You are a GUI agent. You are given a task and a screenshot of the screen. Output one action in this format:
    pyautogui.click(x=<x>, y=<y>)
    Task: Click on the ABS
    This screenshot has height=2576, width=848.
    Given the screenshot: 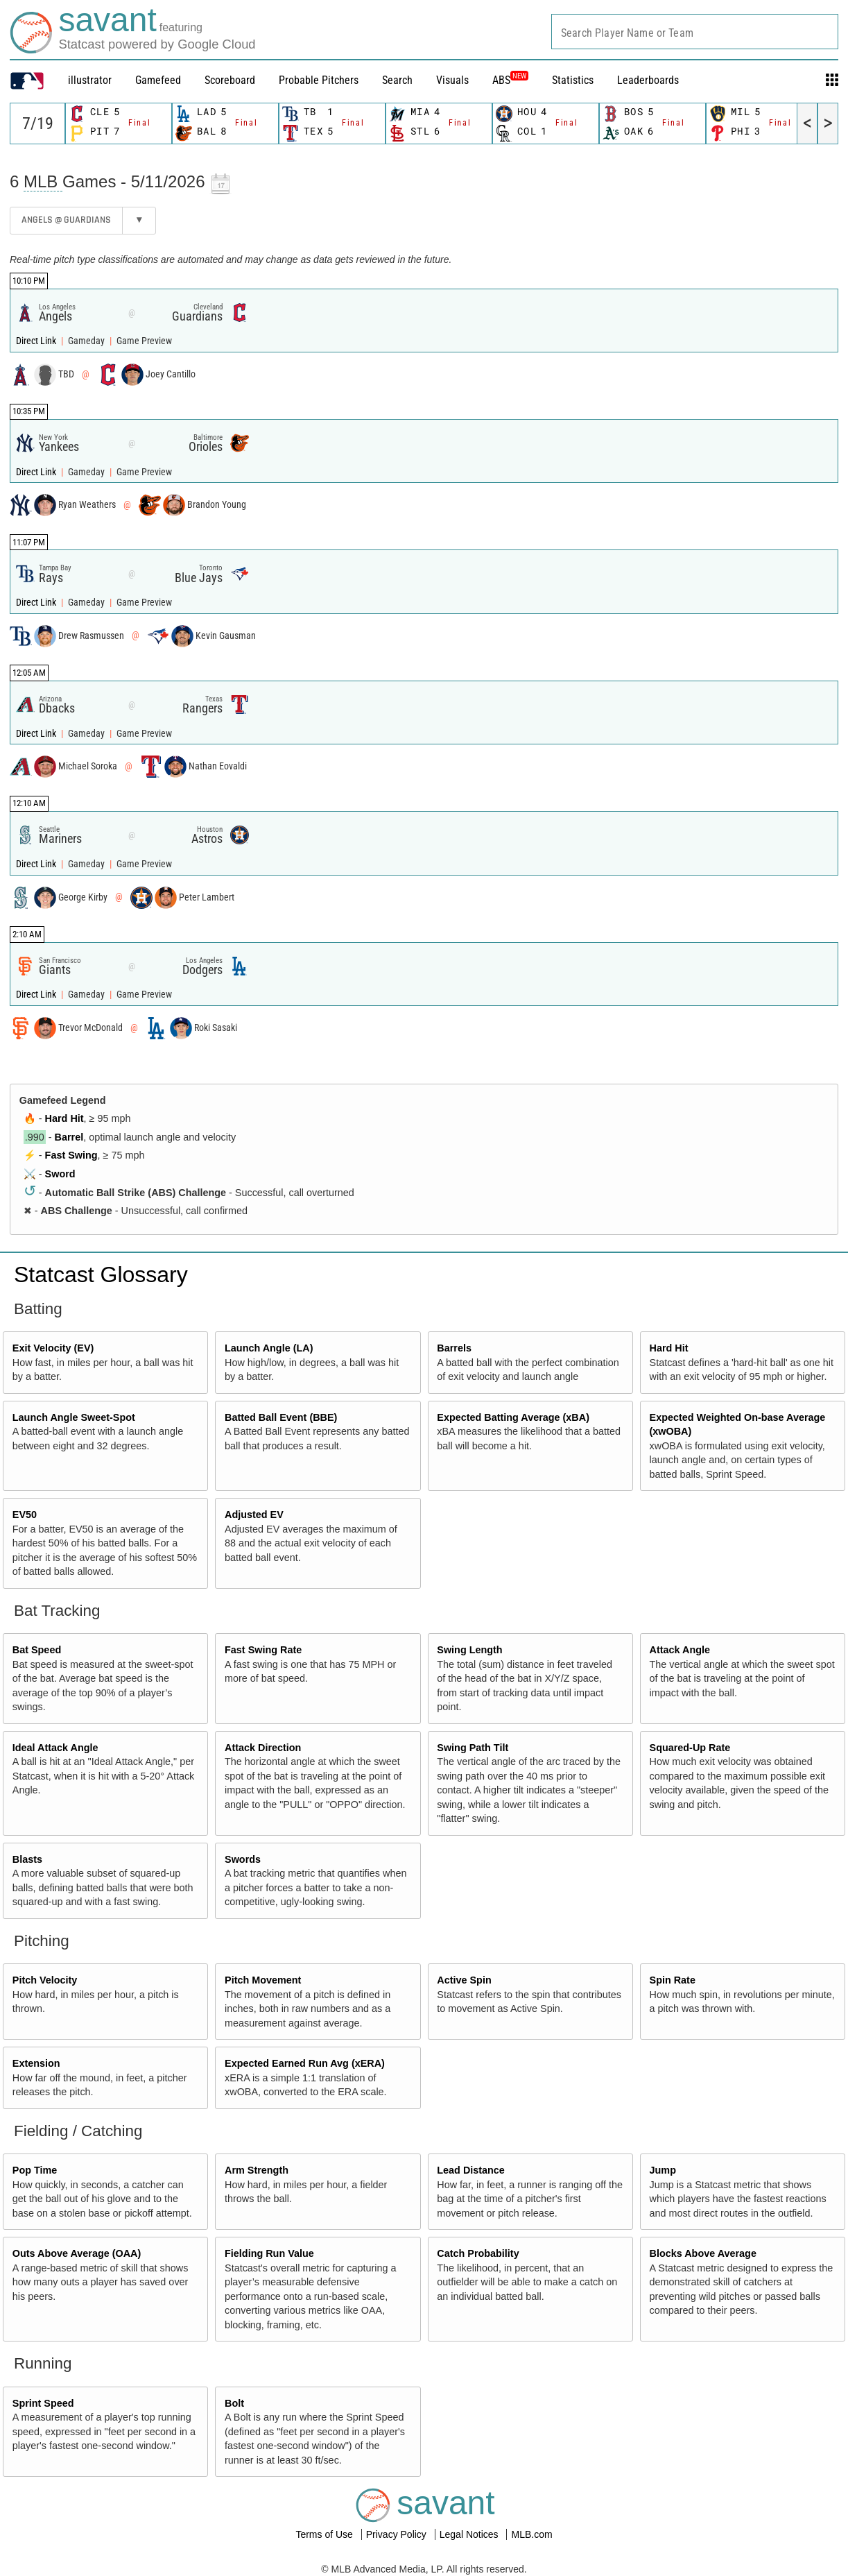 What is the action you would take?
    pyautogui.click(x=510, y=80)
    